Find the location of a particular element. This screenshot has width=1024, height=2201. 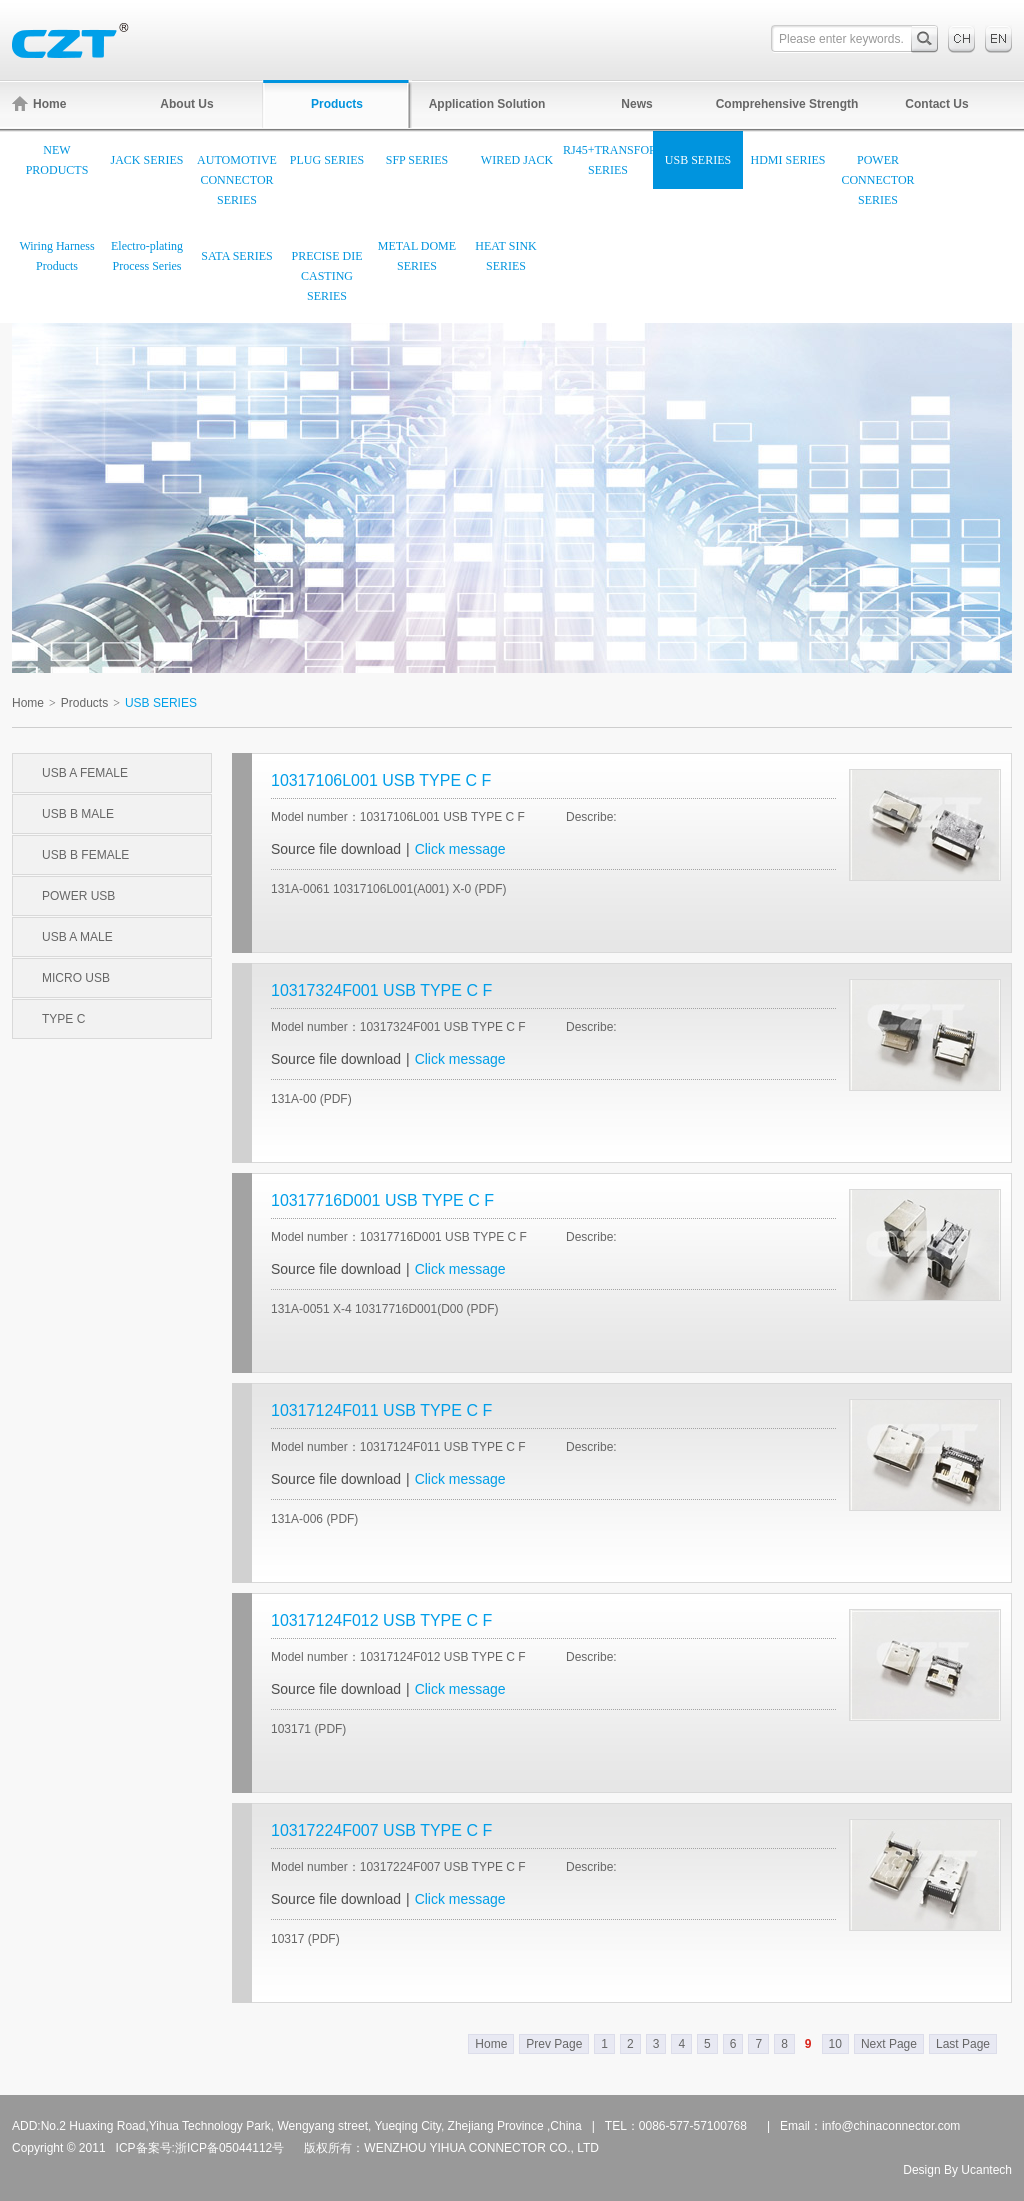

Last Page is located at coordinates (963, 2044).